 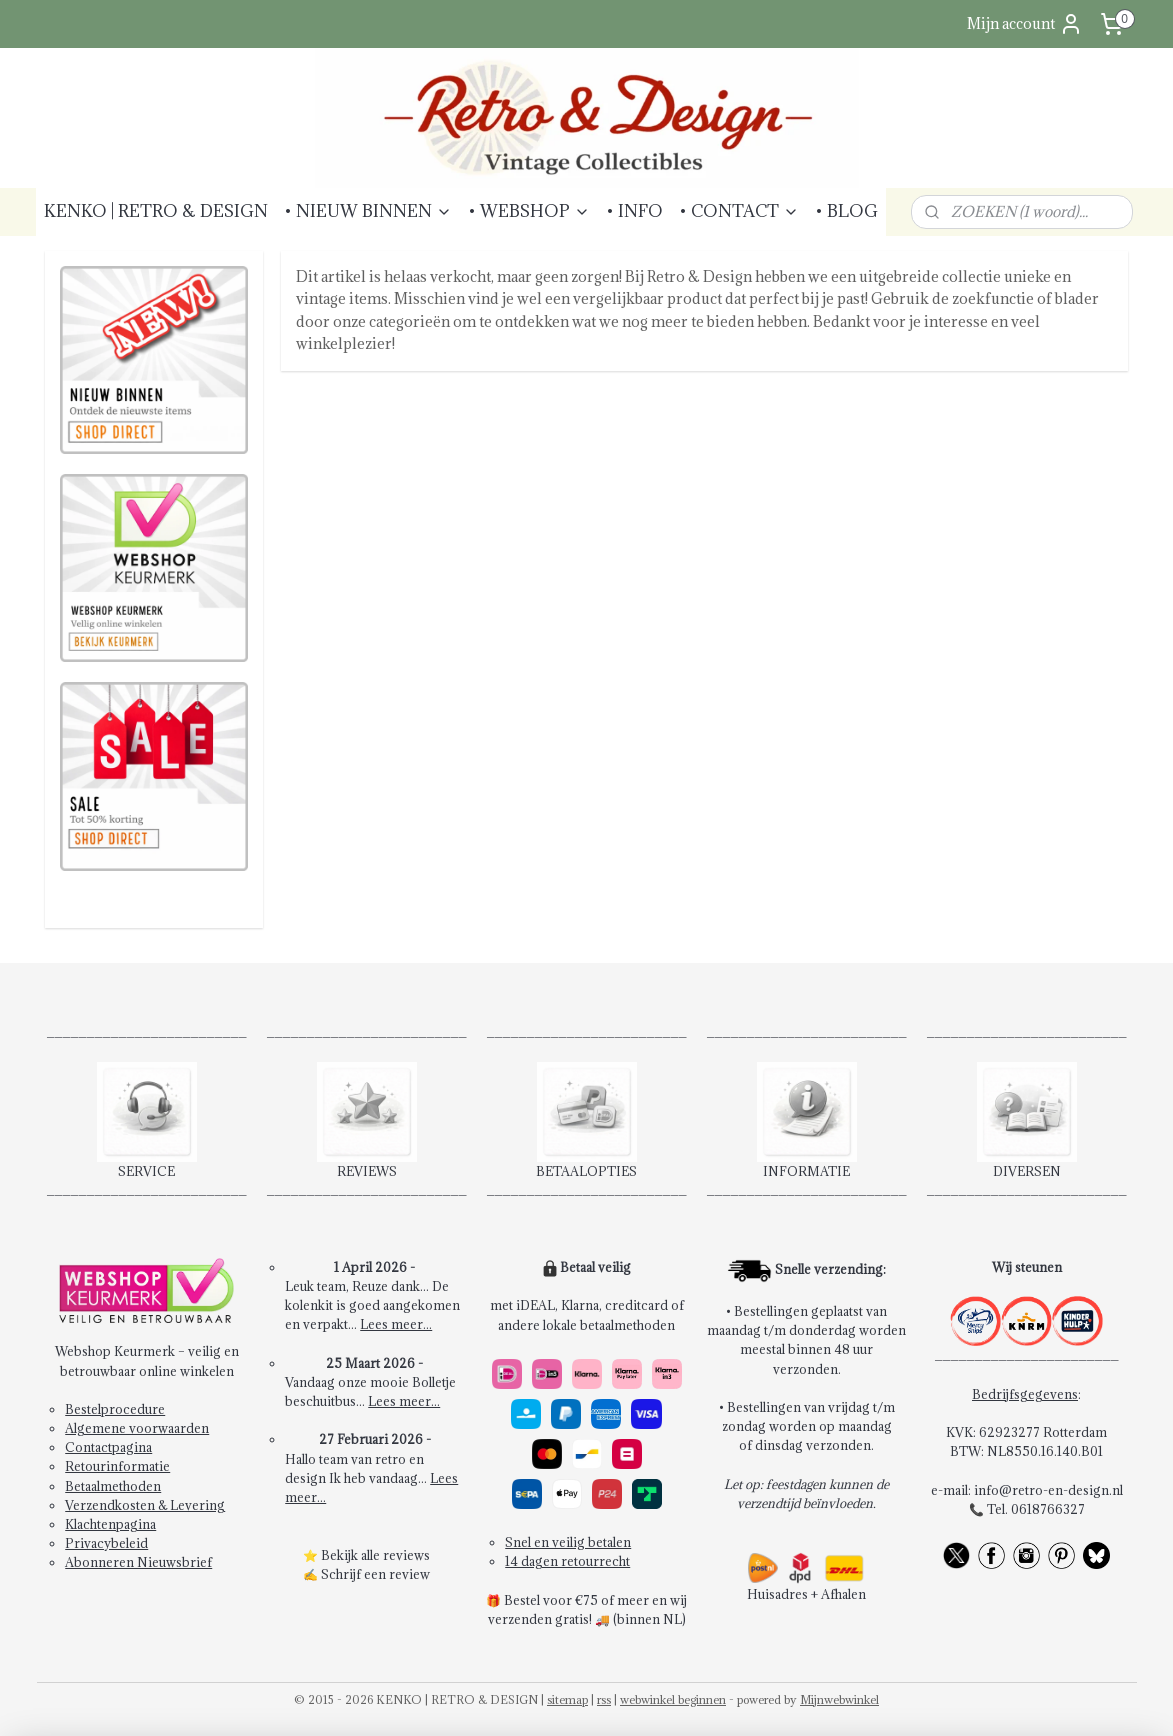 I want to click on • BLOG, so click(x=846, y=211).